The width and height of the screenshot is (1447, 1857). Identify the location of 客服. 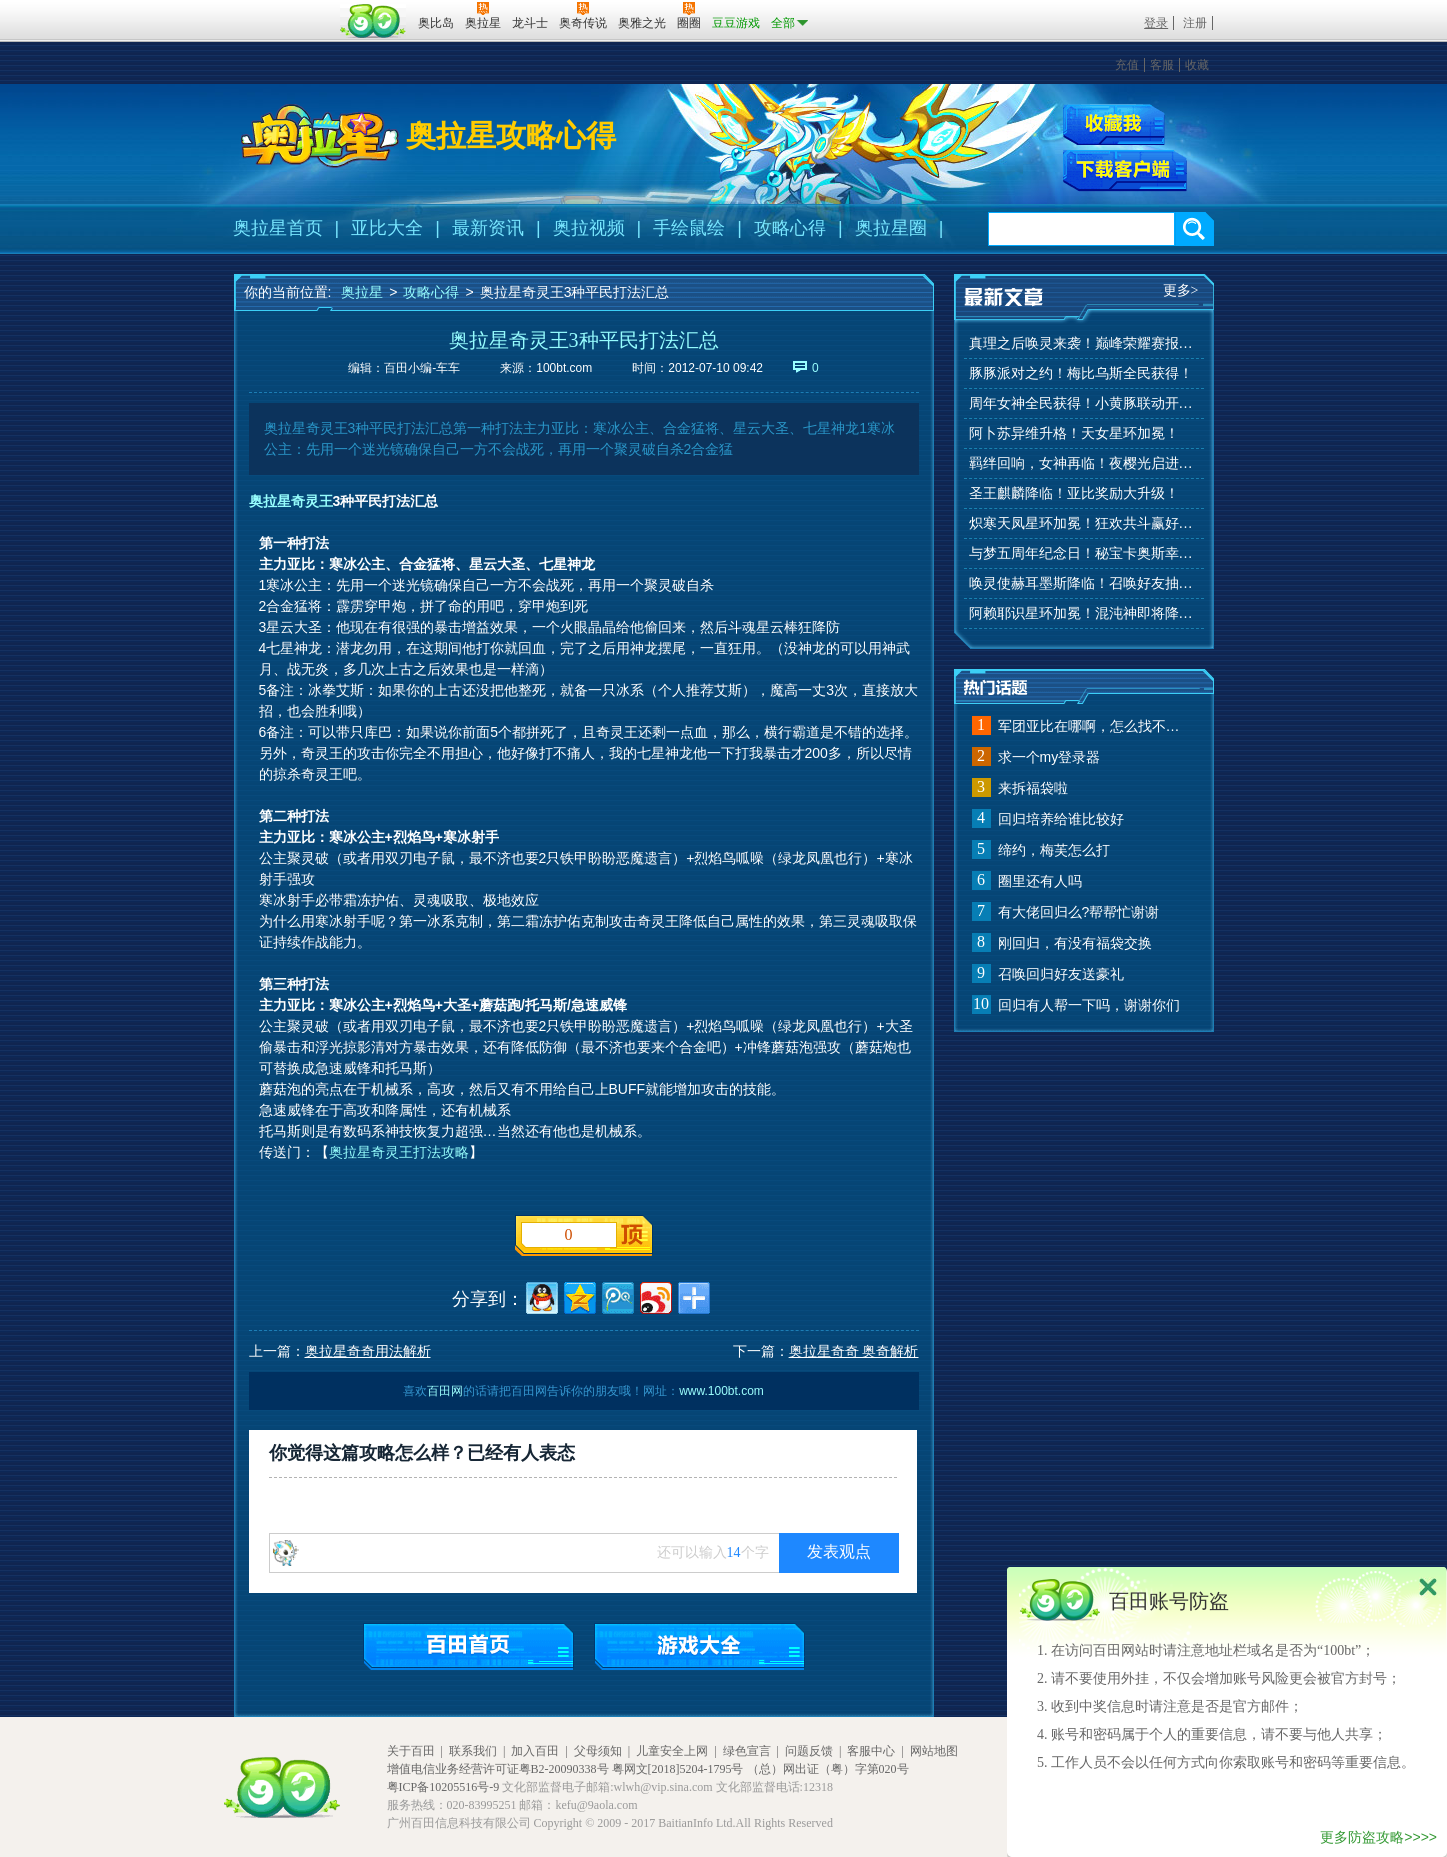
(1162, 65).